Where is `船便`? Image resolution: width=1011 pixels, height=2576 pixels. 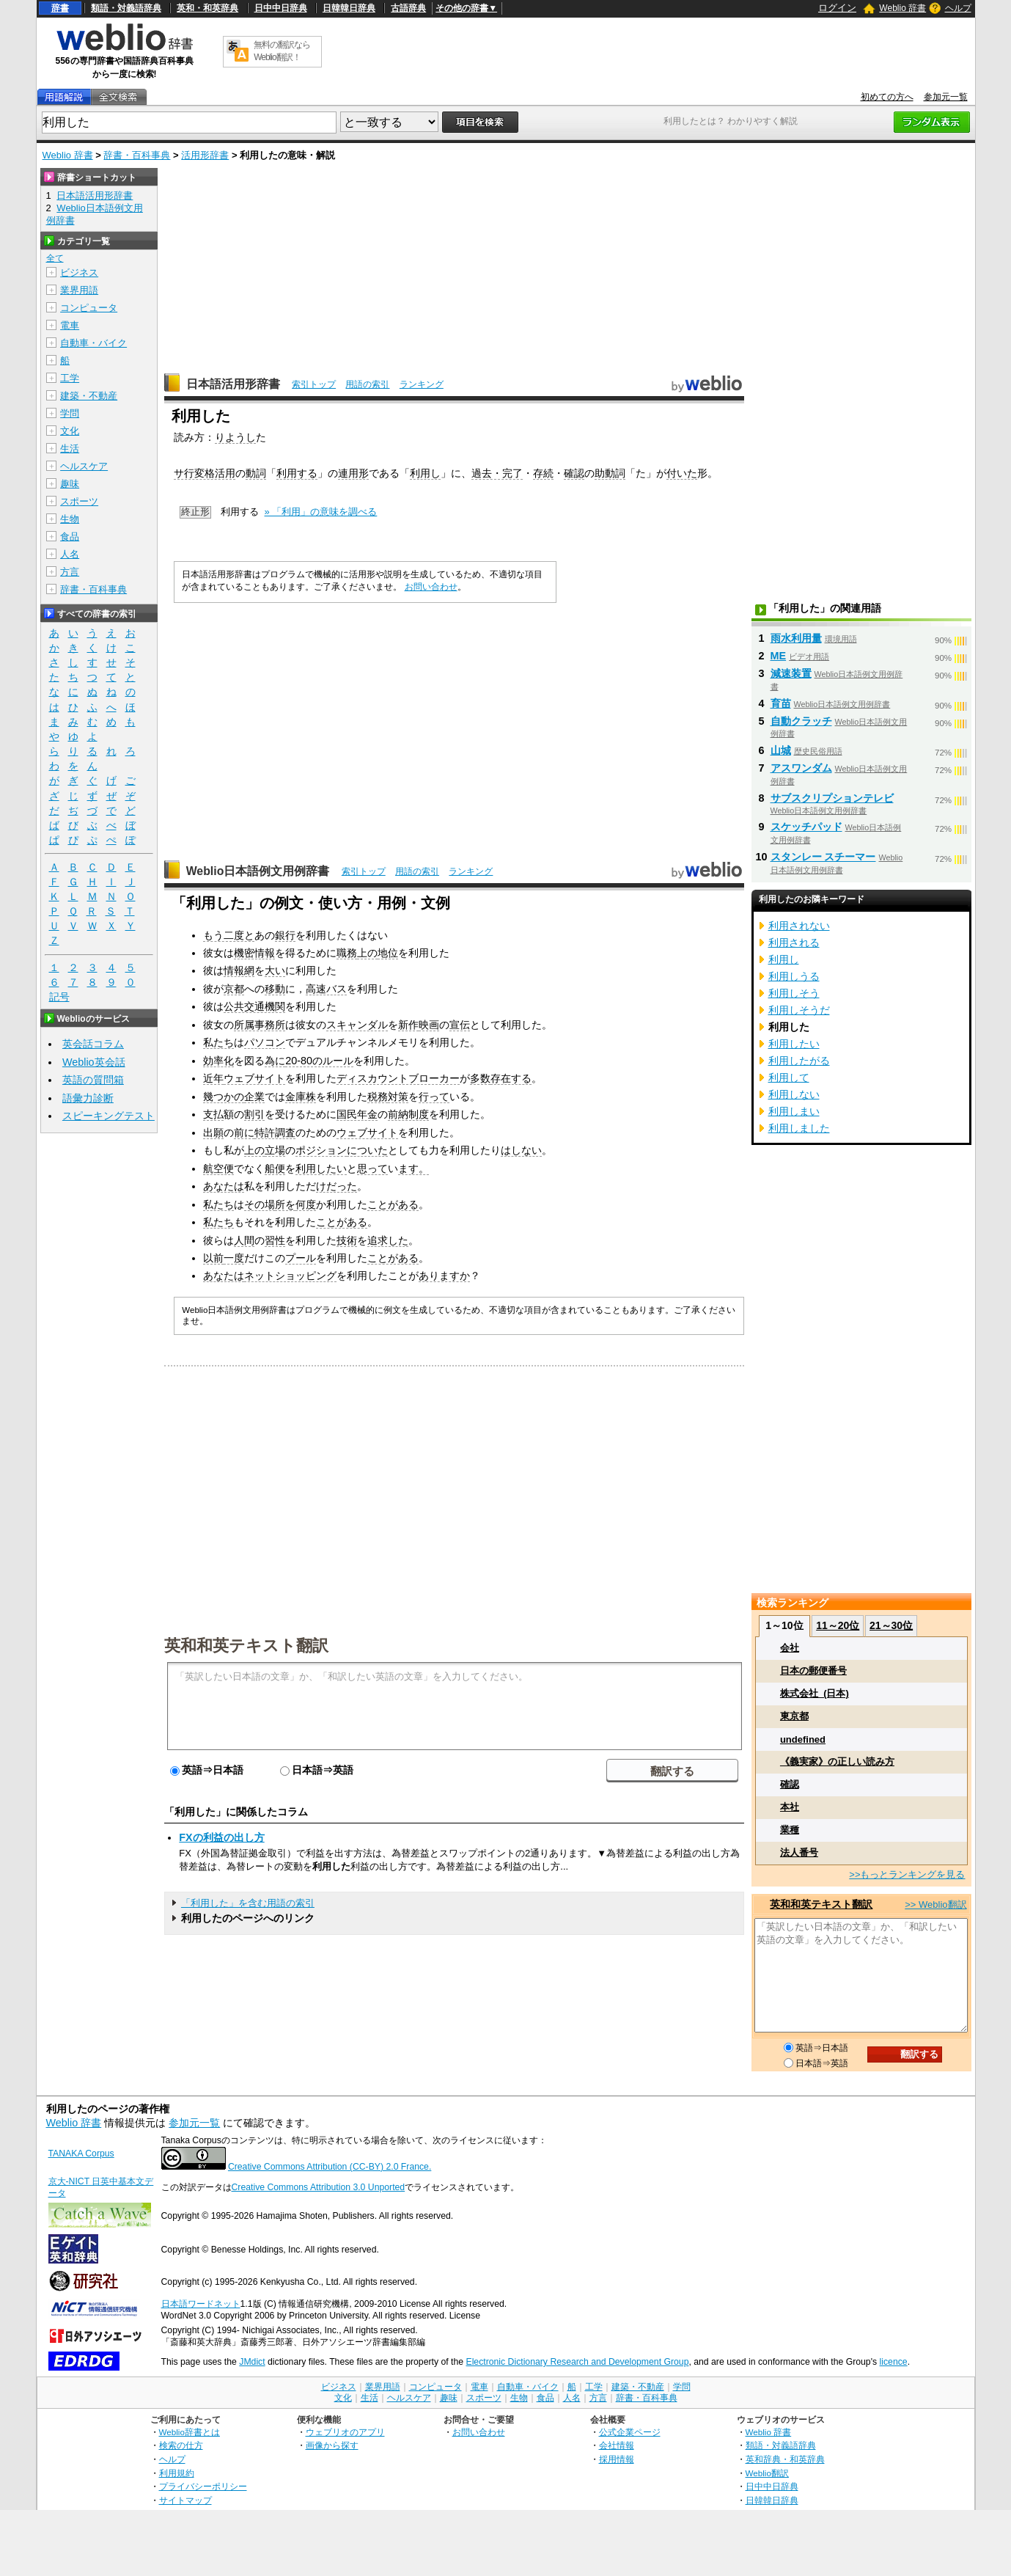
船便 is located at coordinates (275, 1168).